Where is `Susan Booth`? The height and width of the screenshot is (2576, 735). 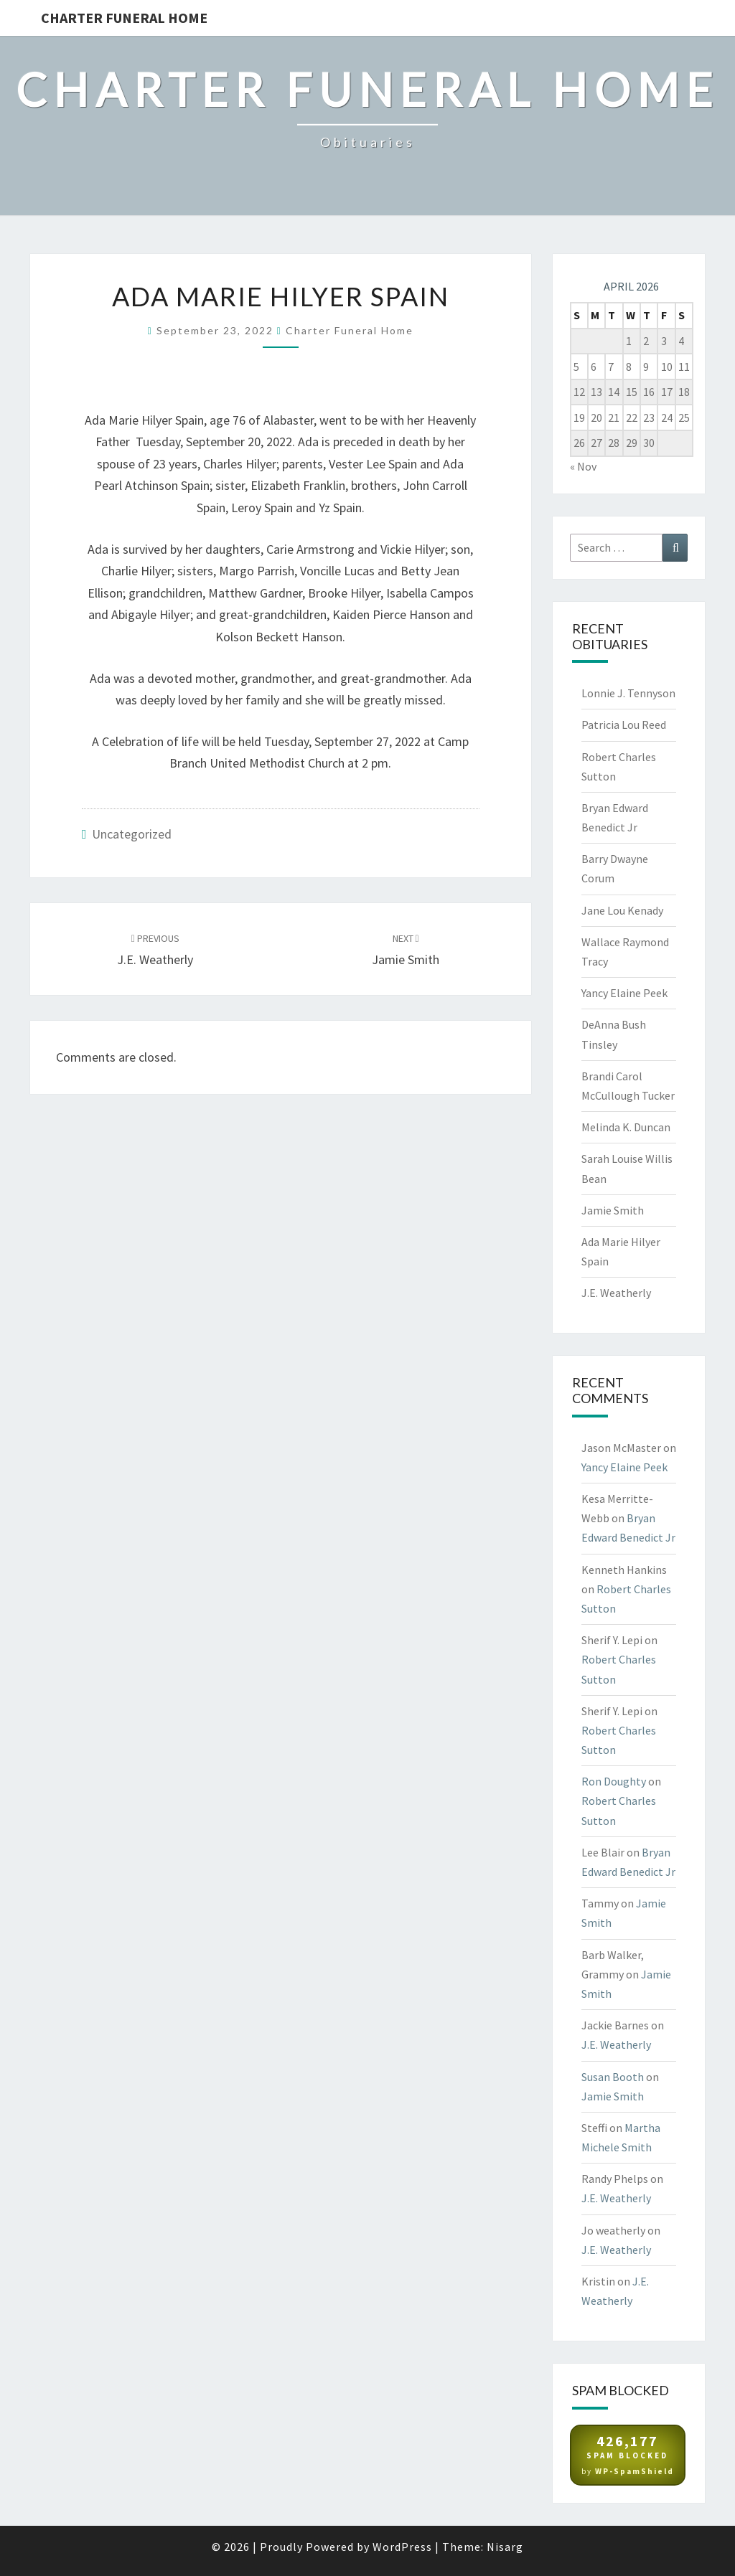 Susan Booth is located at coordinates (612, 2077).